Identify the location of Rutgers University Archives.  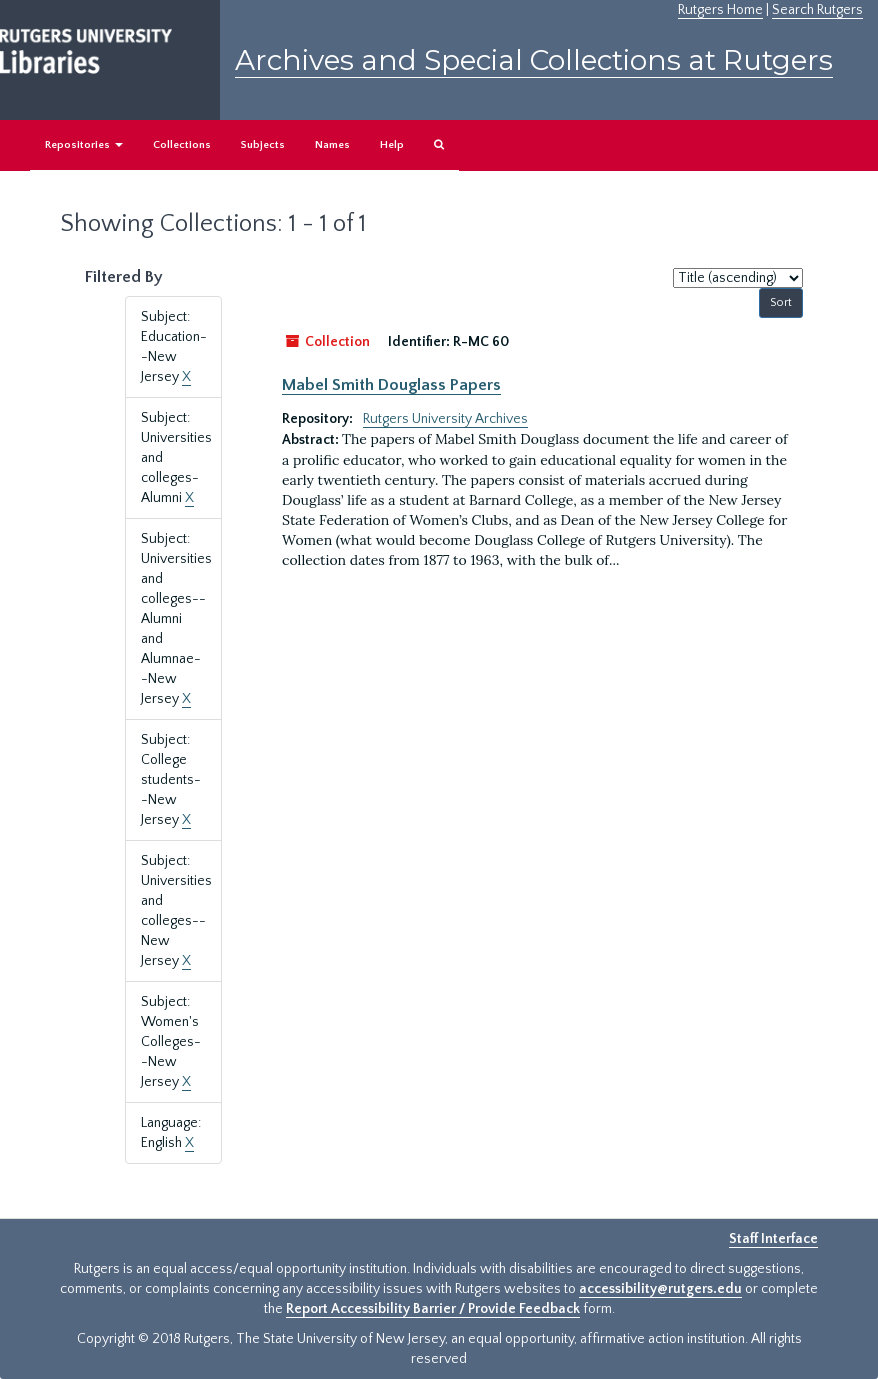
(445, 419).